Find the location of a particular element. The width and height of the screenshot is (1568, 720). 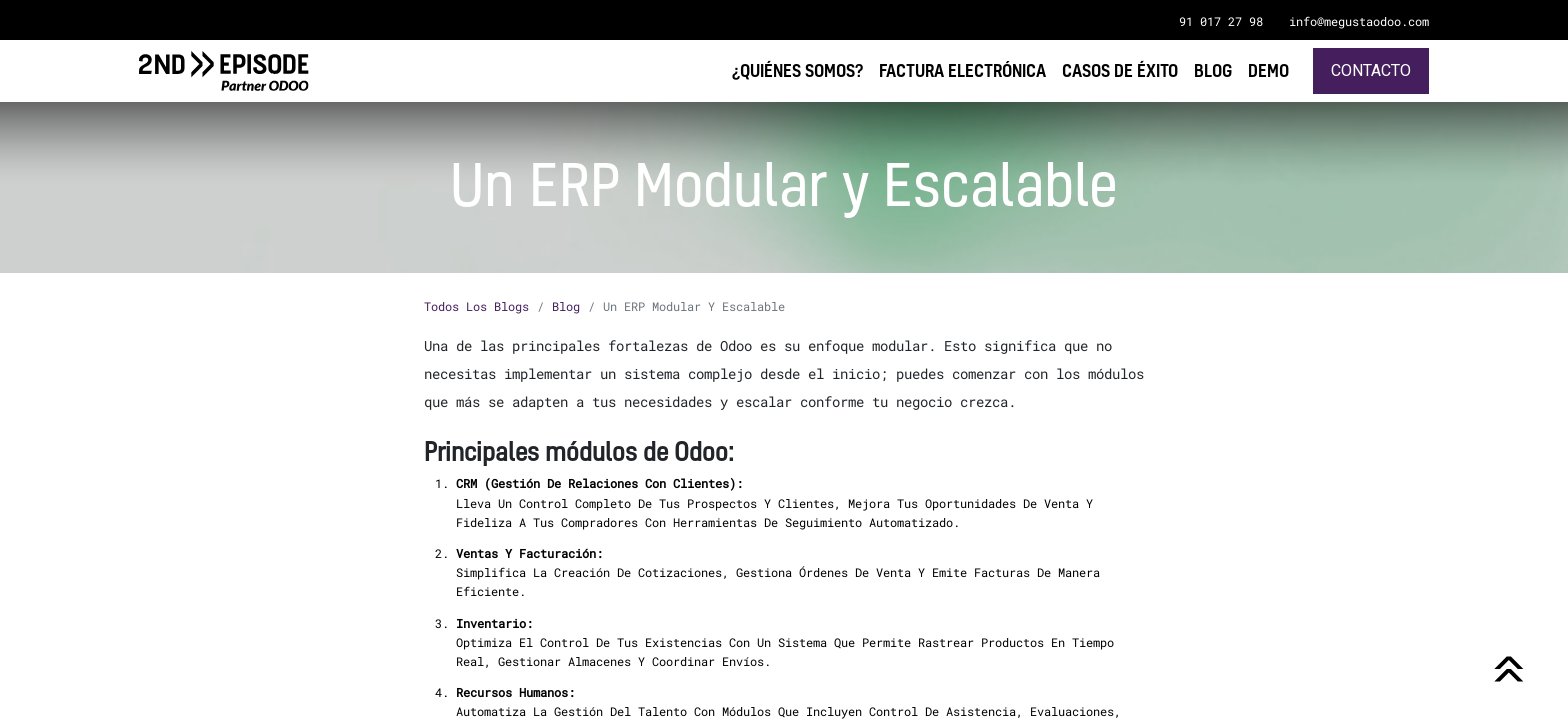

91 017 27 98 is located at coordinates (1221, 21).